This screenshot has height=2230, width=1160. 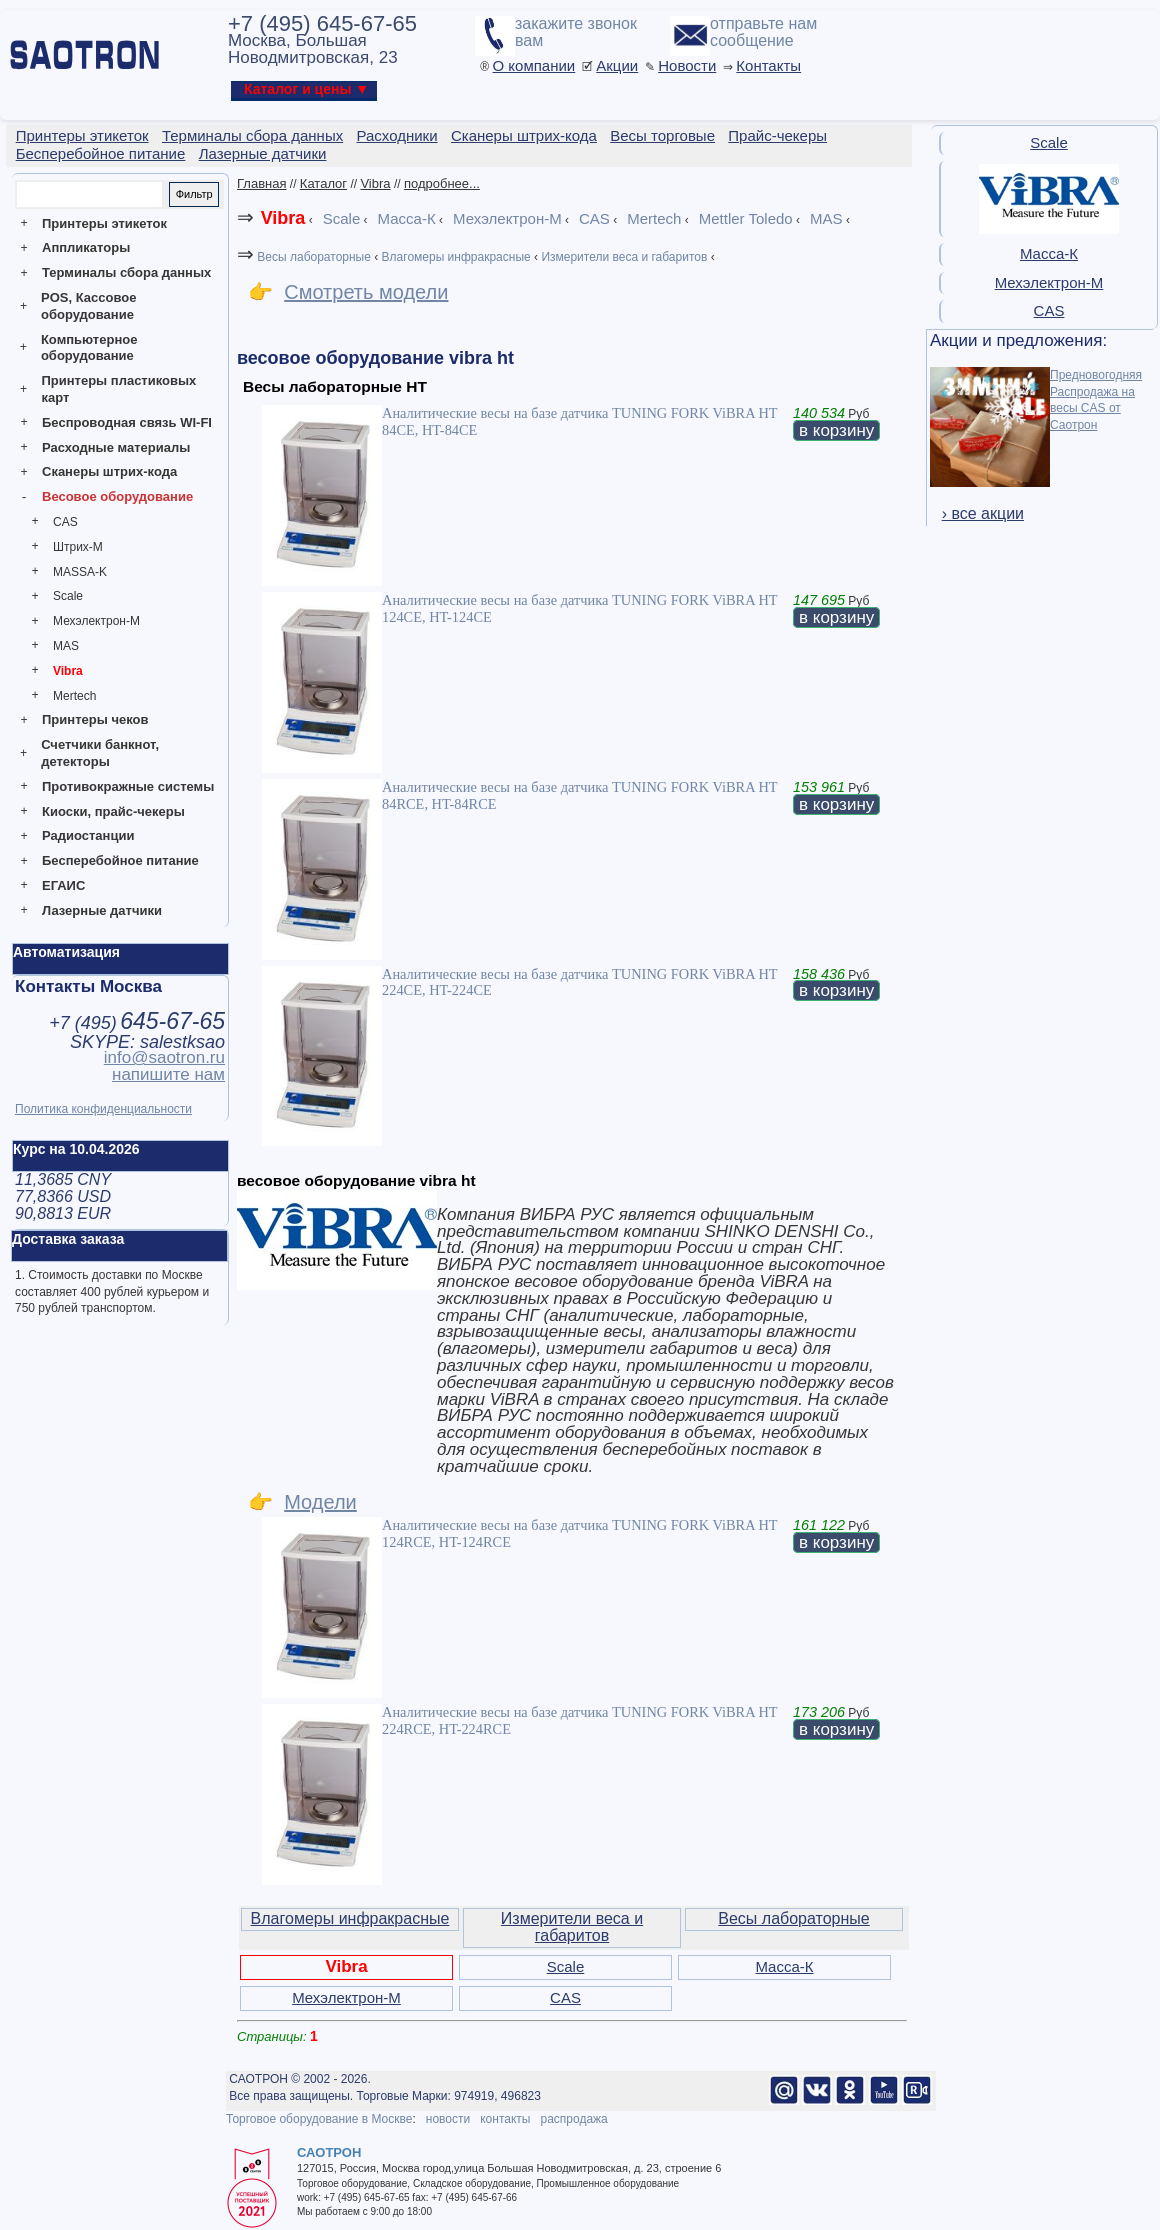 I want to click on Бесперебойное питание, so click(x=120, y=860).